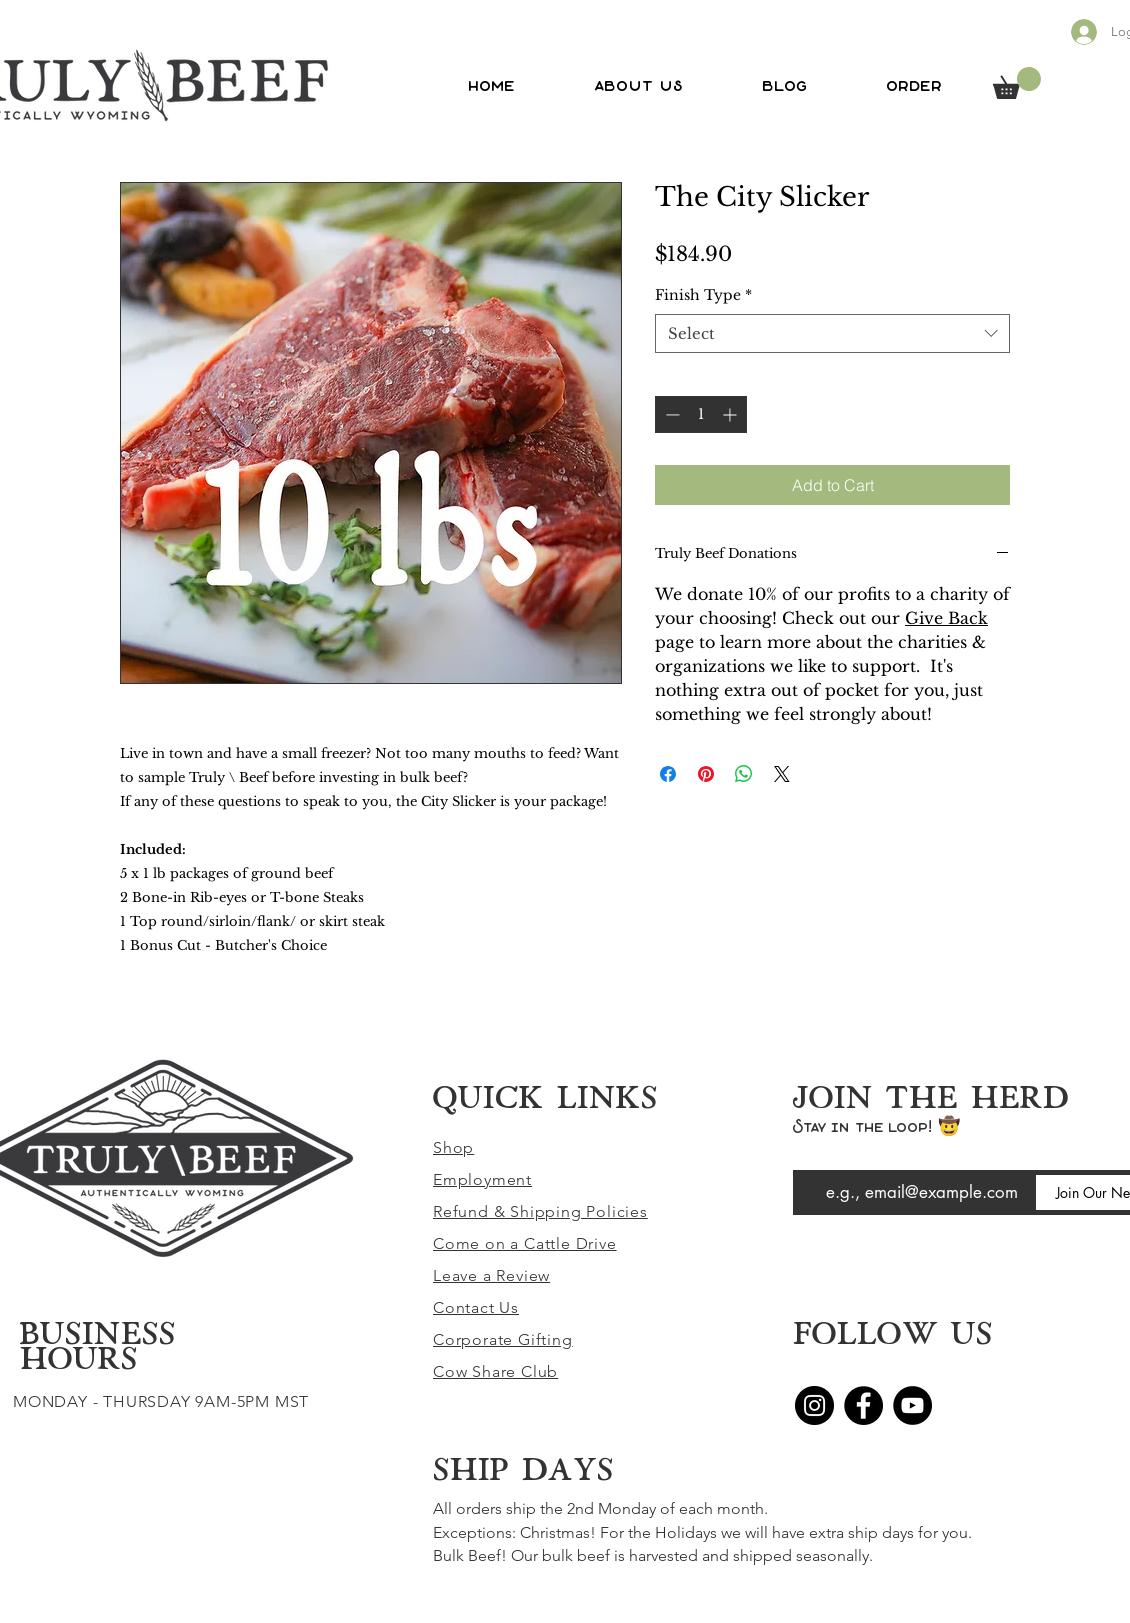 Image resolution: width=1130 pixels, height=1623 pixels. Describe the element at coordinates (540, 1211) in the screenshot. I see `Refund & Shipping Policies` at that location.